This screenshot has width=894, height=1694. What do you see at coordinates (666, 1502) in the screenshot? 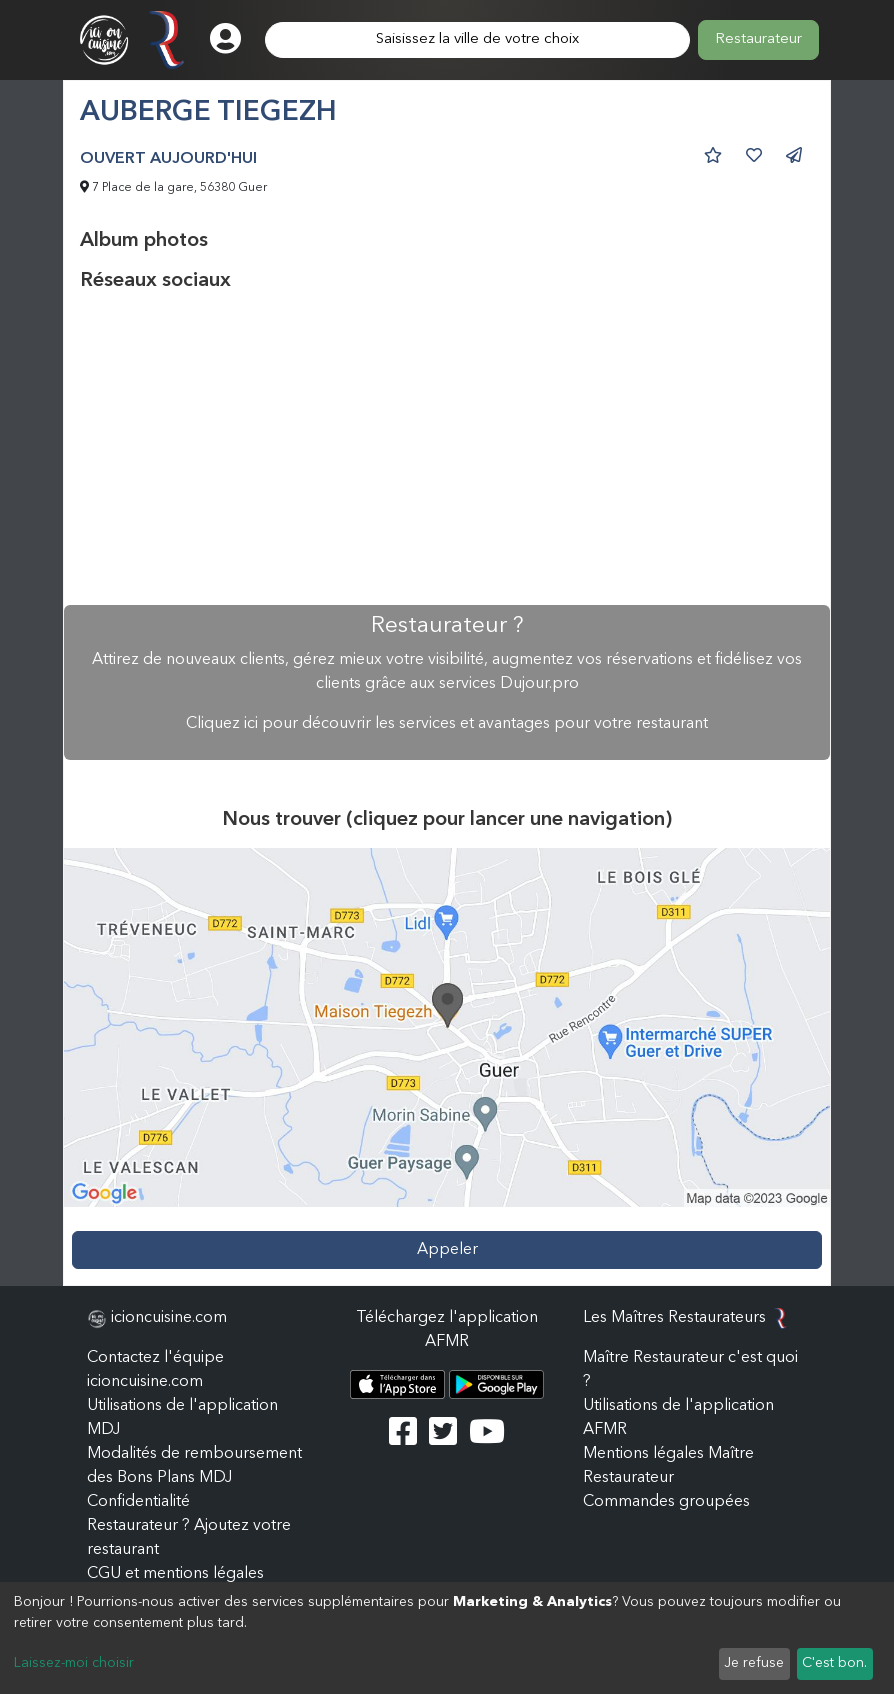
I see `Commandes groupées` at bounding box center [666, 1502].